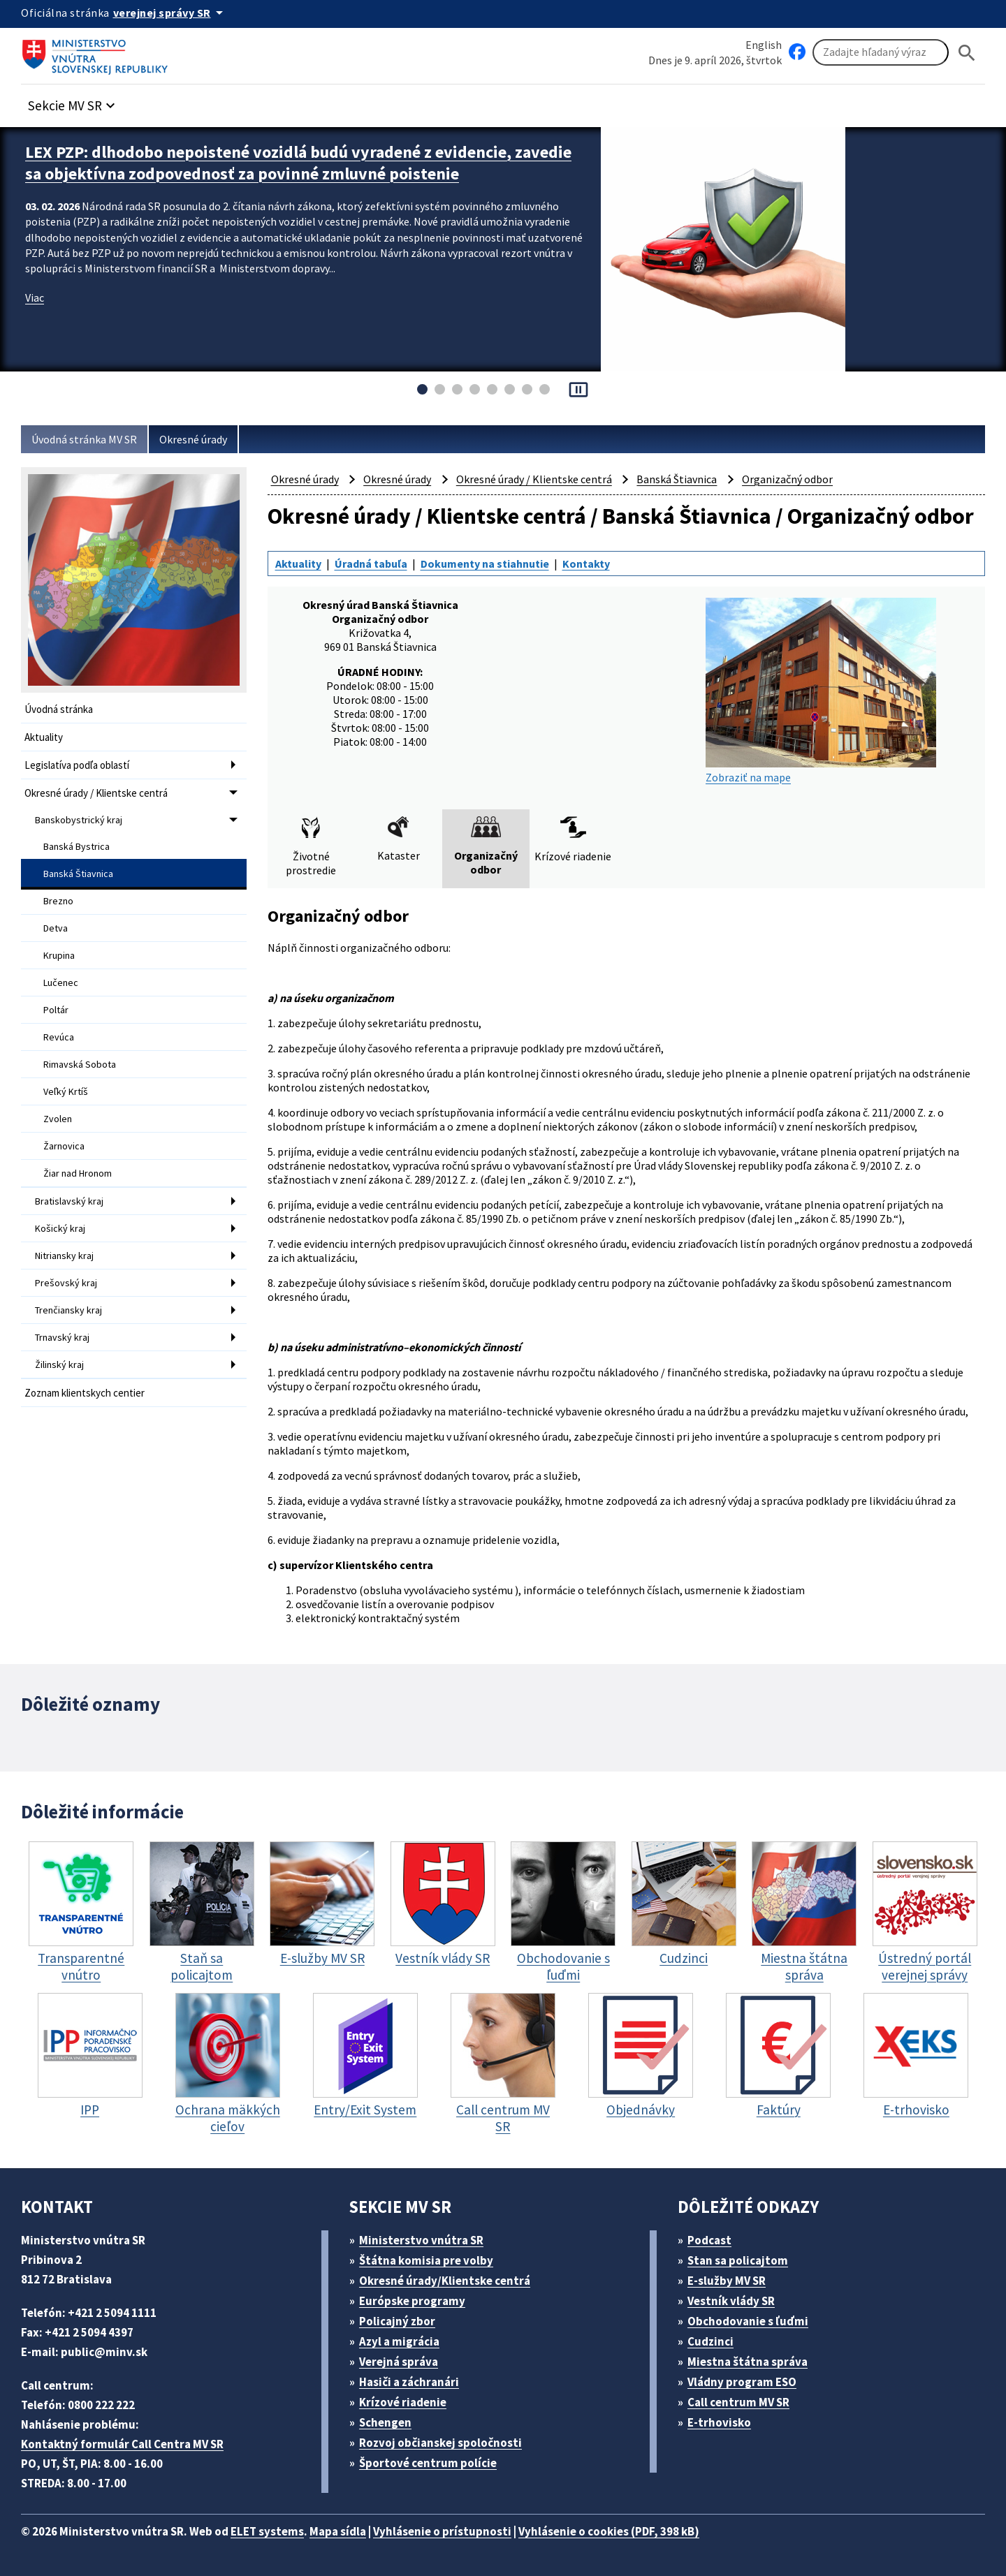 The image size is (1006, 2576). Describe the element at coordinates (337, 2531) in the screenshot. I see `Mapa sídla` at that location.